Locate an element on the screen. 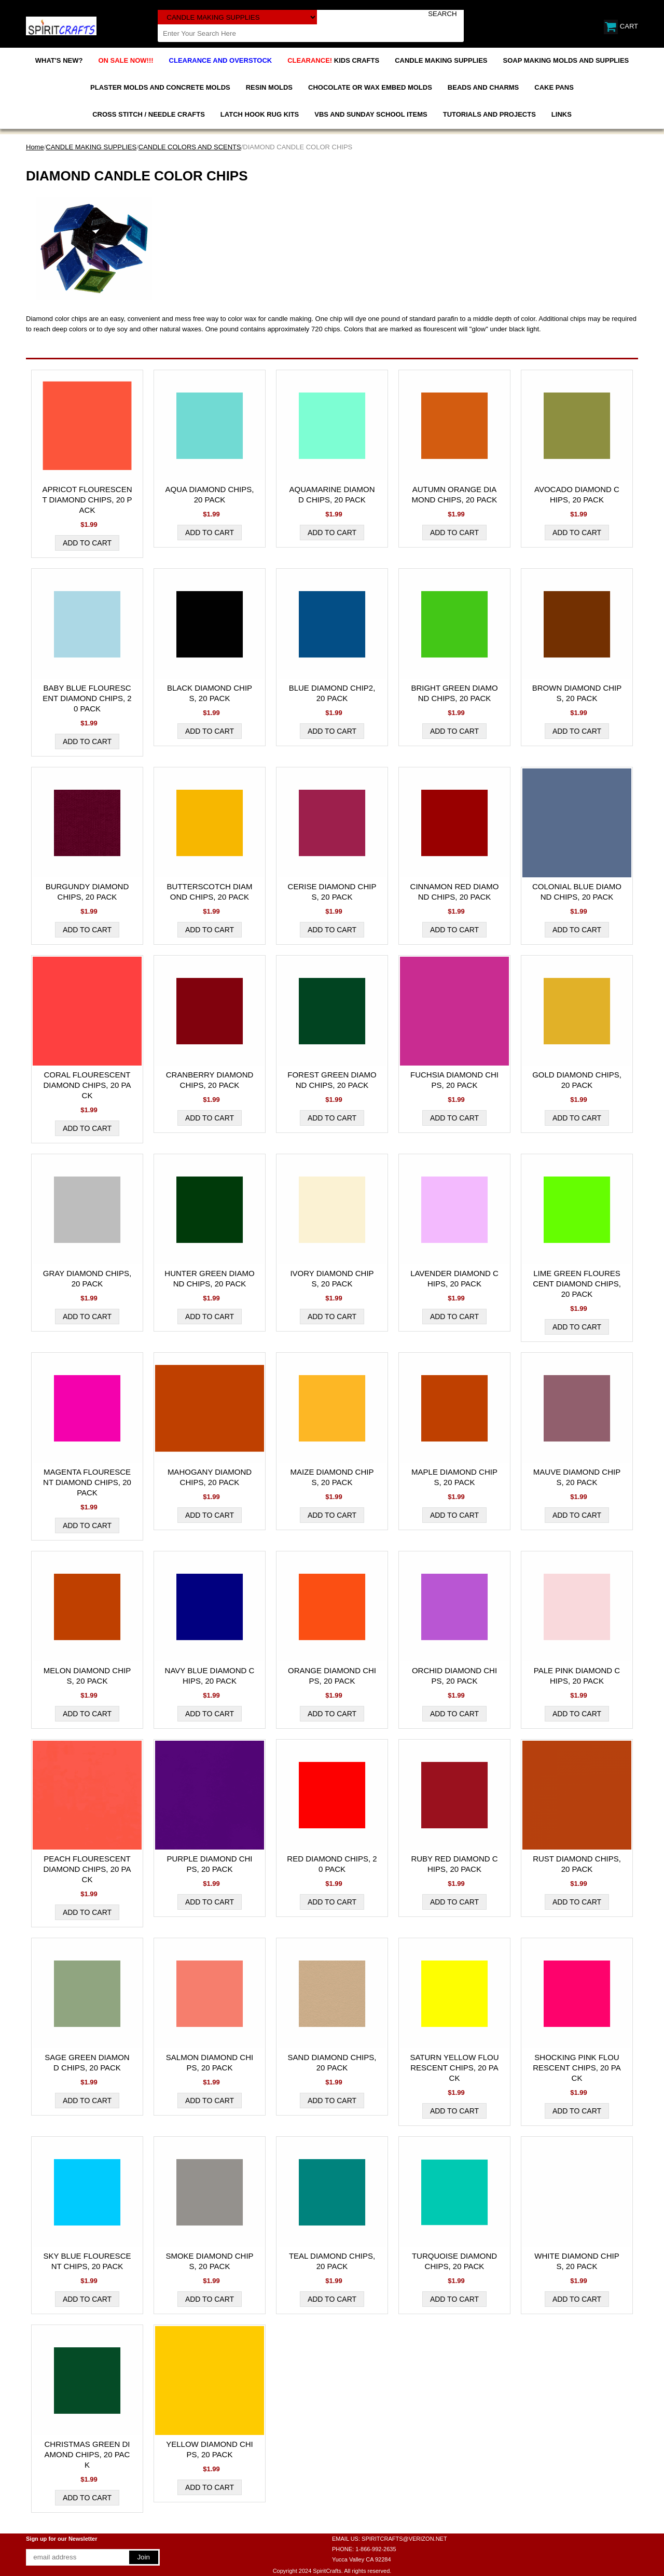 This screenshot has width=664, height=2576. SATURN YELLOW FLOURESCENT CHIPS, 20 PACK is located at coordinates (454, 2067).